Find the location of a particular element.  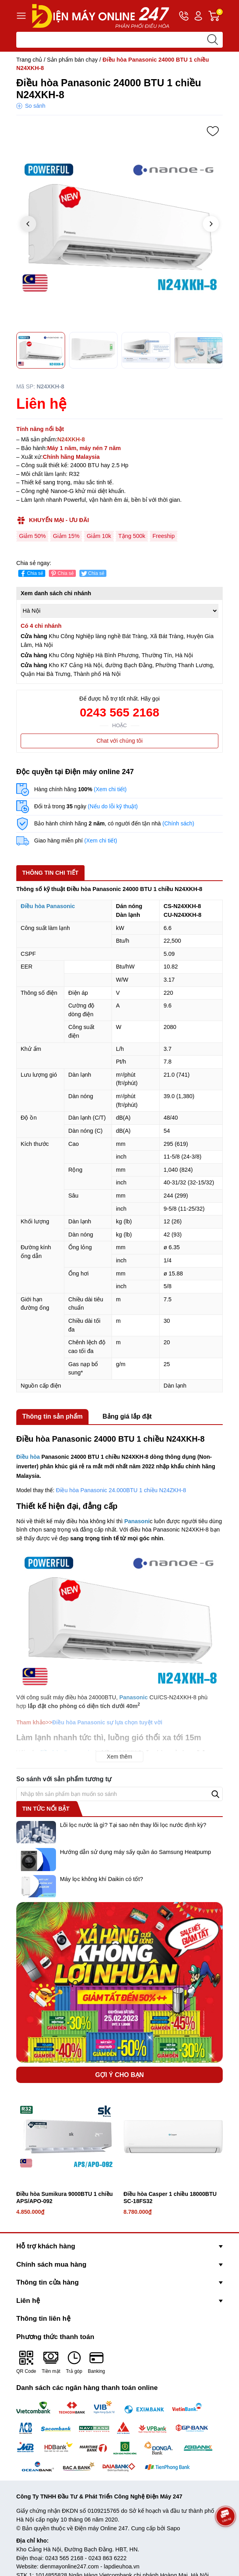

Banking is located at coordinates (96, 2362).